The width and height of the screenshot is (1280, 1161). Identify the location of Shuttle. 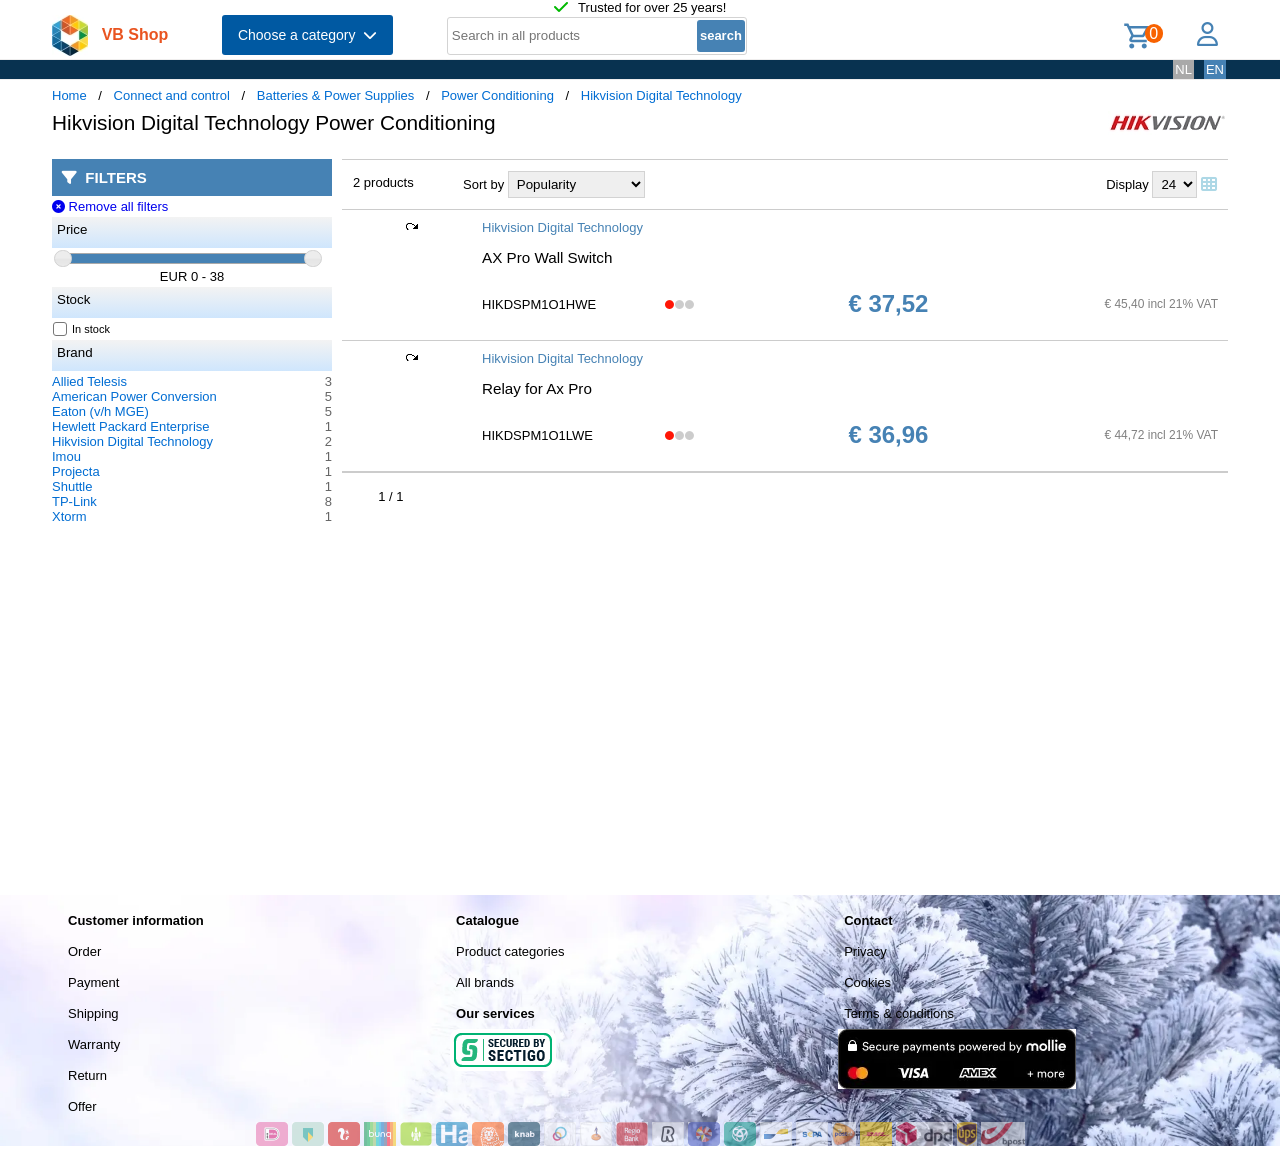
(72, 486).